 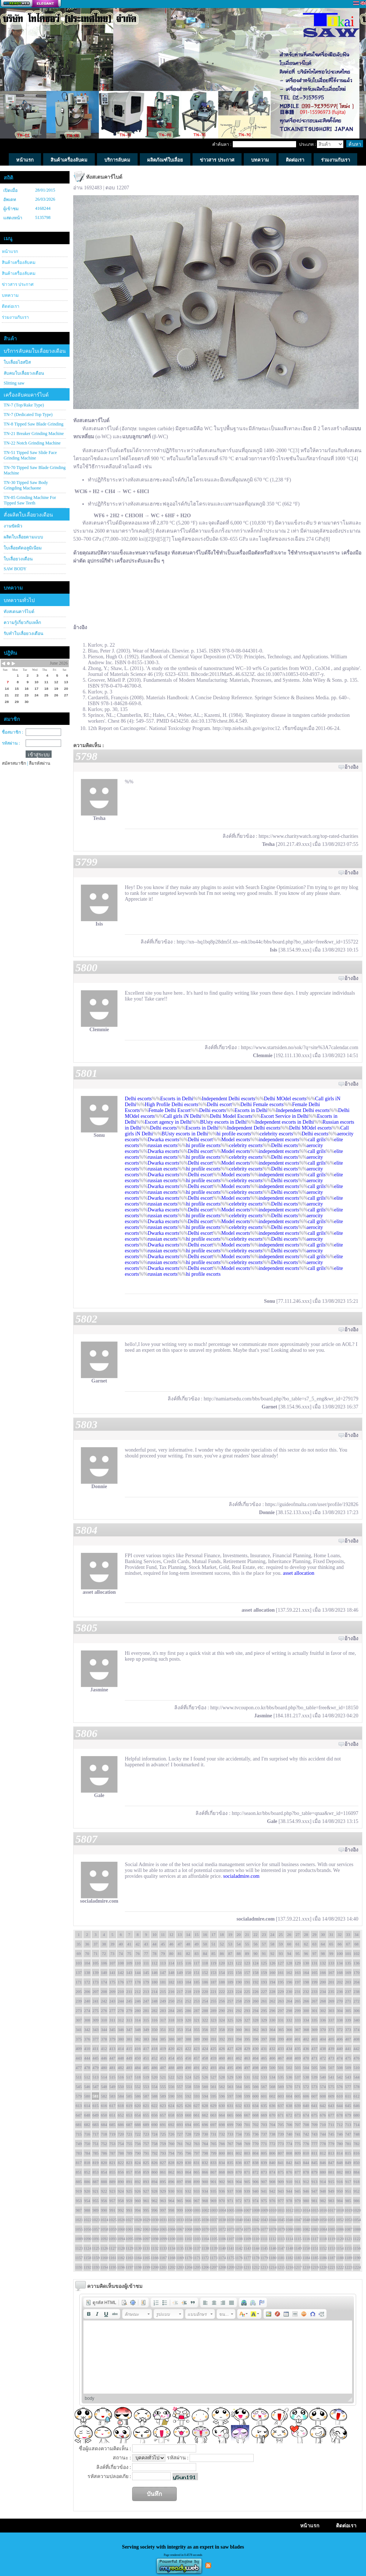 I want to click on 319, so click(x=180, y=2020).